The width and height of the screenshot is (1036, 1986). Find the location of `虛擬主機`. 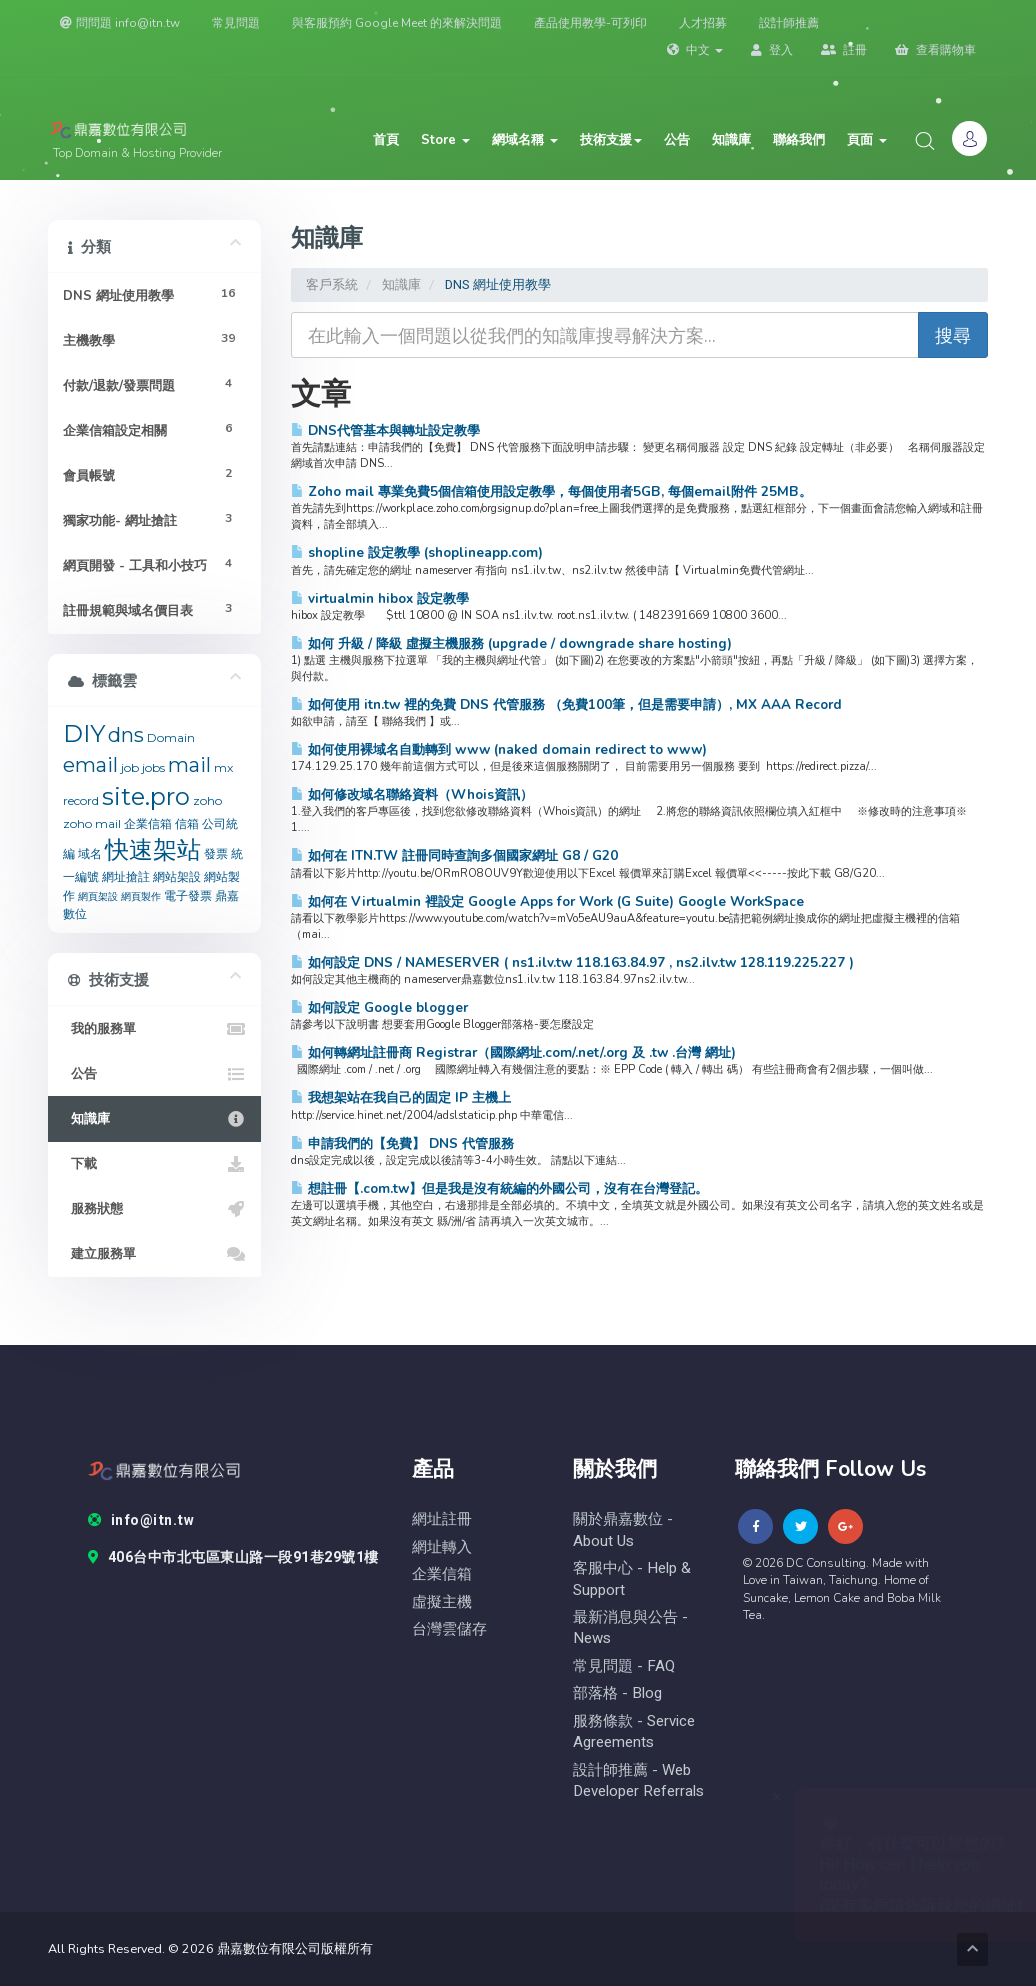

虛擬主機 is located at coordinates (442, 1602).